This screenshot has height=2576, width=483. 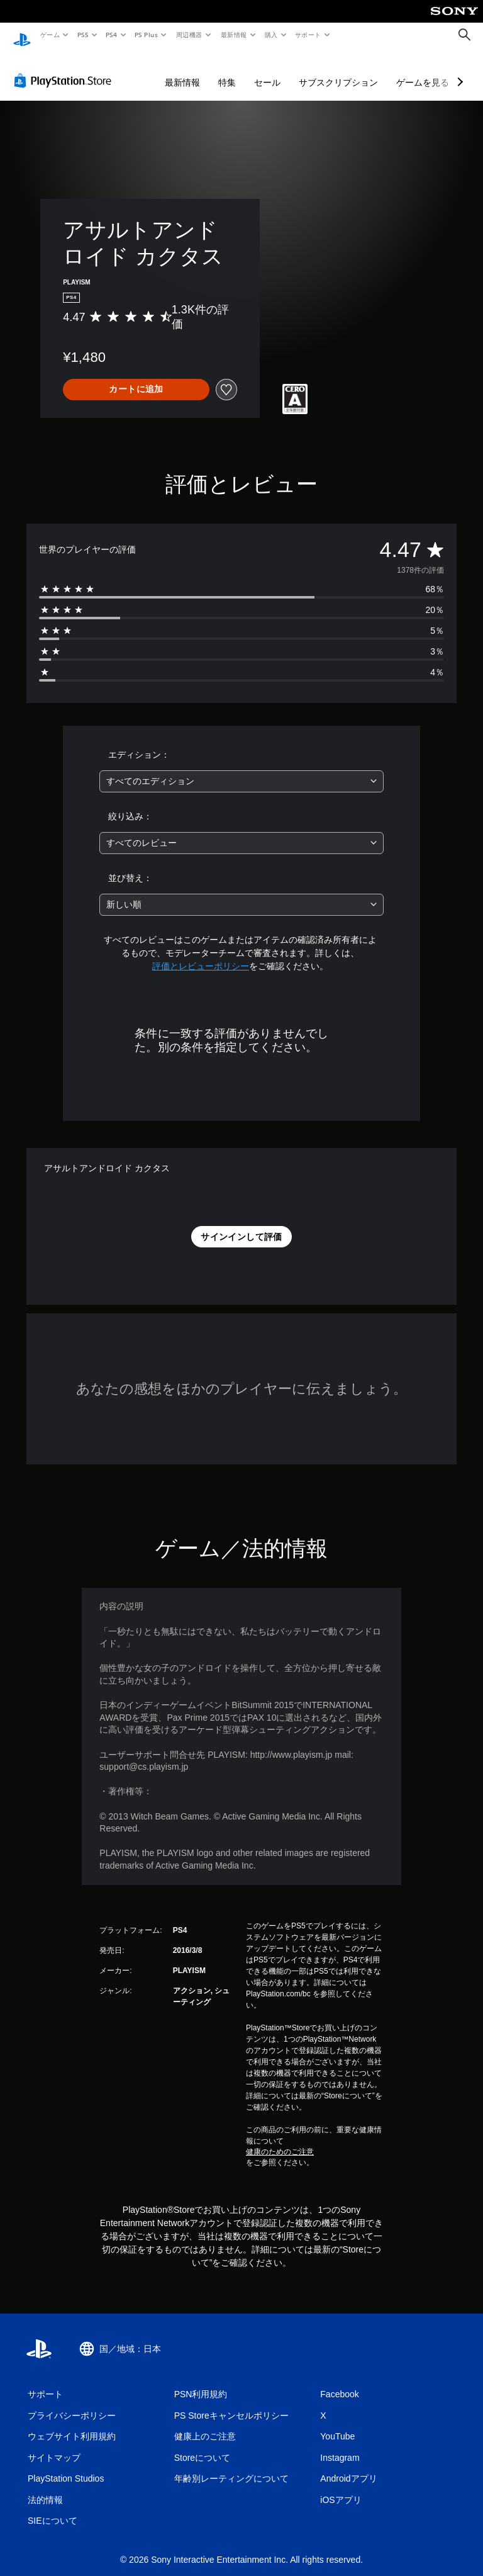 I want to click on ゲーム, so click(x=49, y=34).